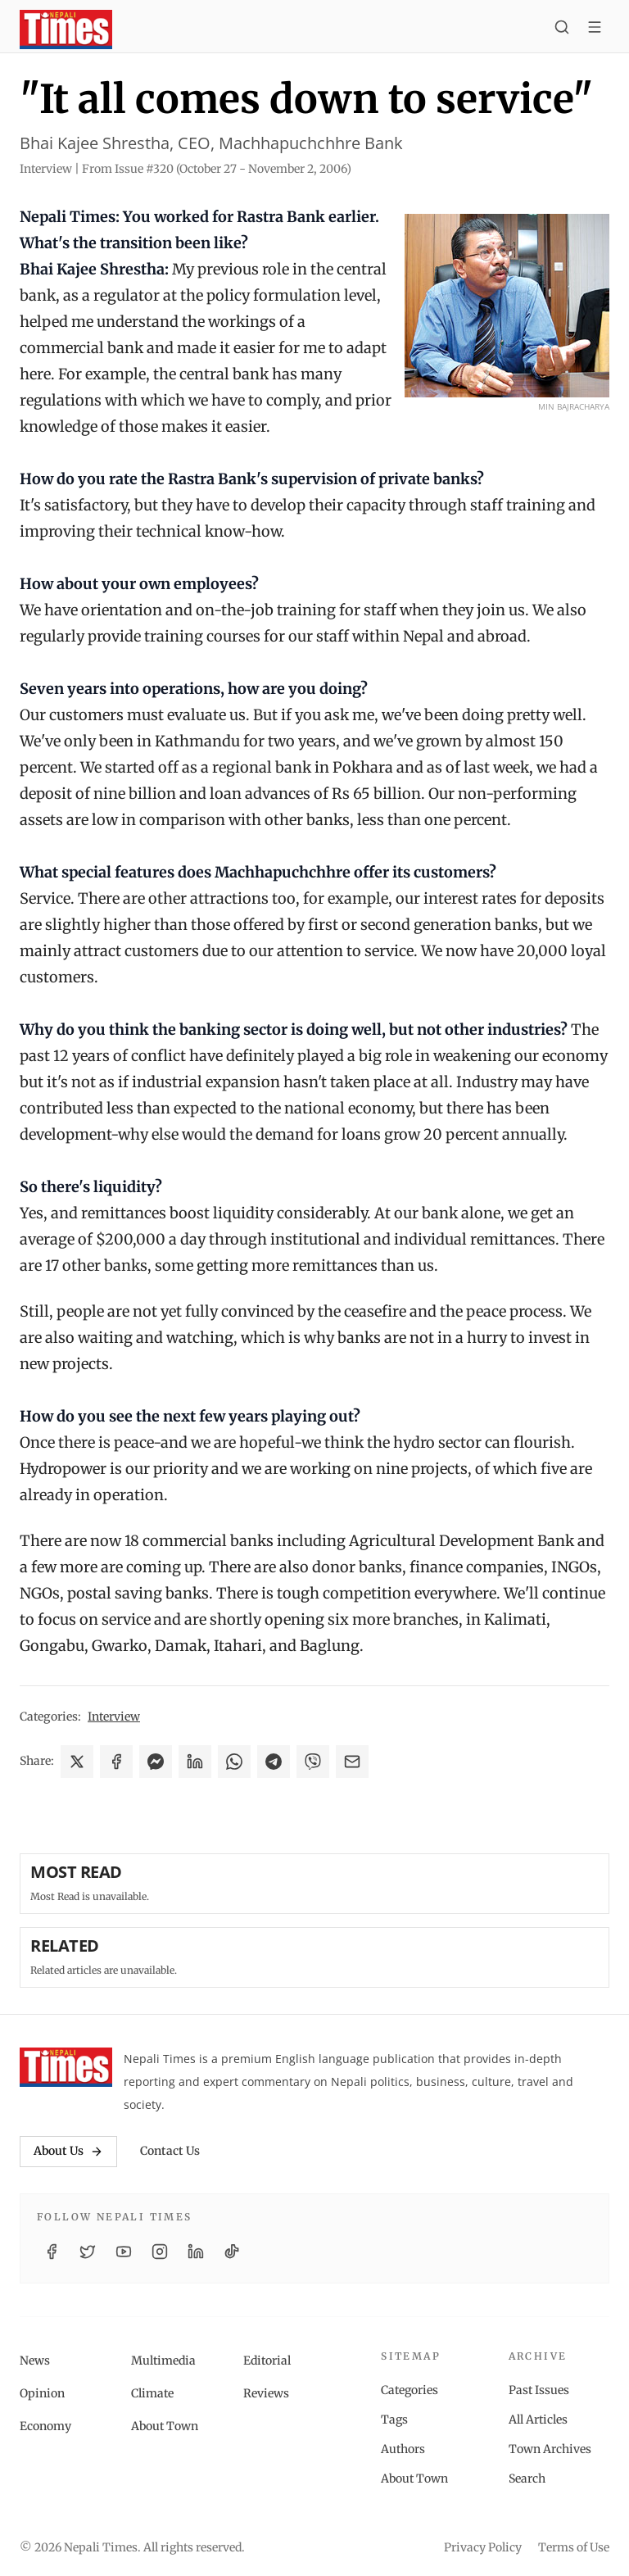  What do you see at coordinates (394, 2419) in the screenshot?
I see `Tags` at bounding box center [394, 2419].